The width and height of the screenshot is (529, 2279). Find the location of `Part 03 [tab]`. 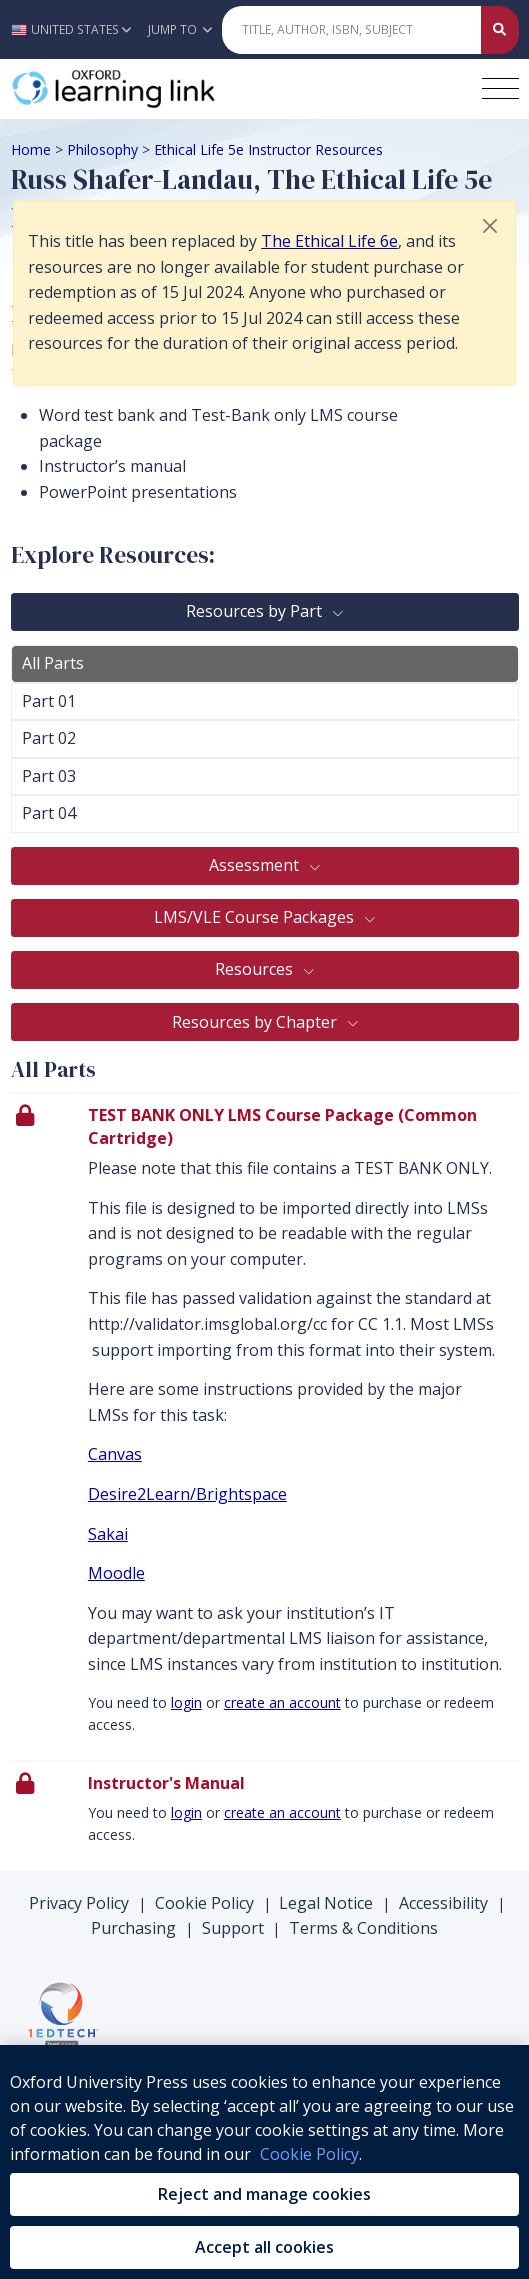

Part 03 [tab] is located at coordinates (49, 776).